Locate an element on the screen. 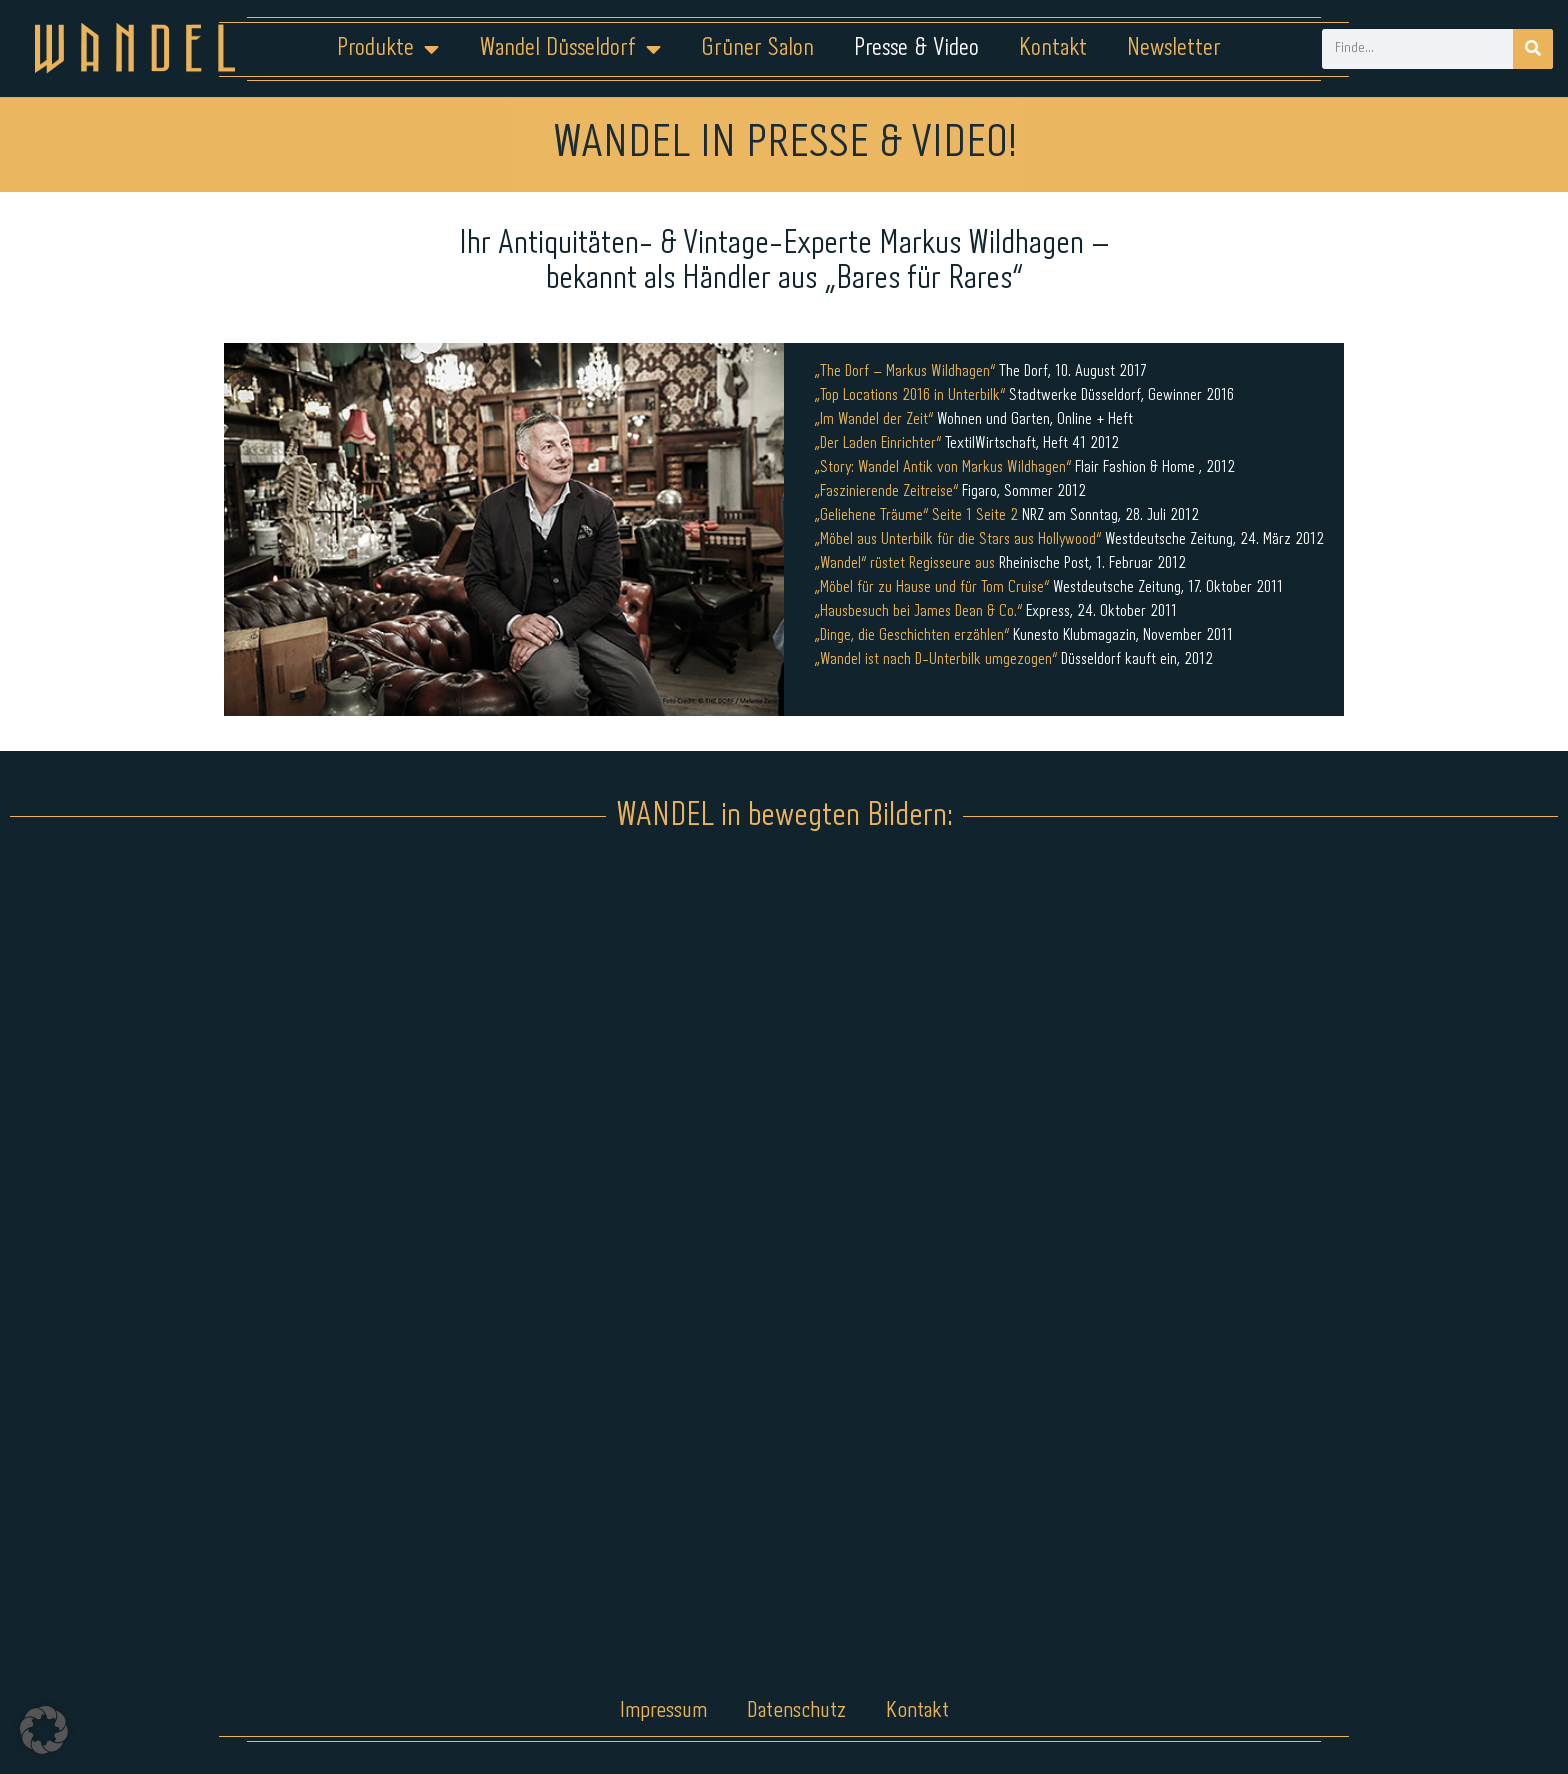  „Hausbesuch bei James Dean & Co.“ is located at coordinates (918, 611).